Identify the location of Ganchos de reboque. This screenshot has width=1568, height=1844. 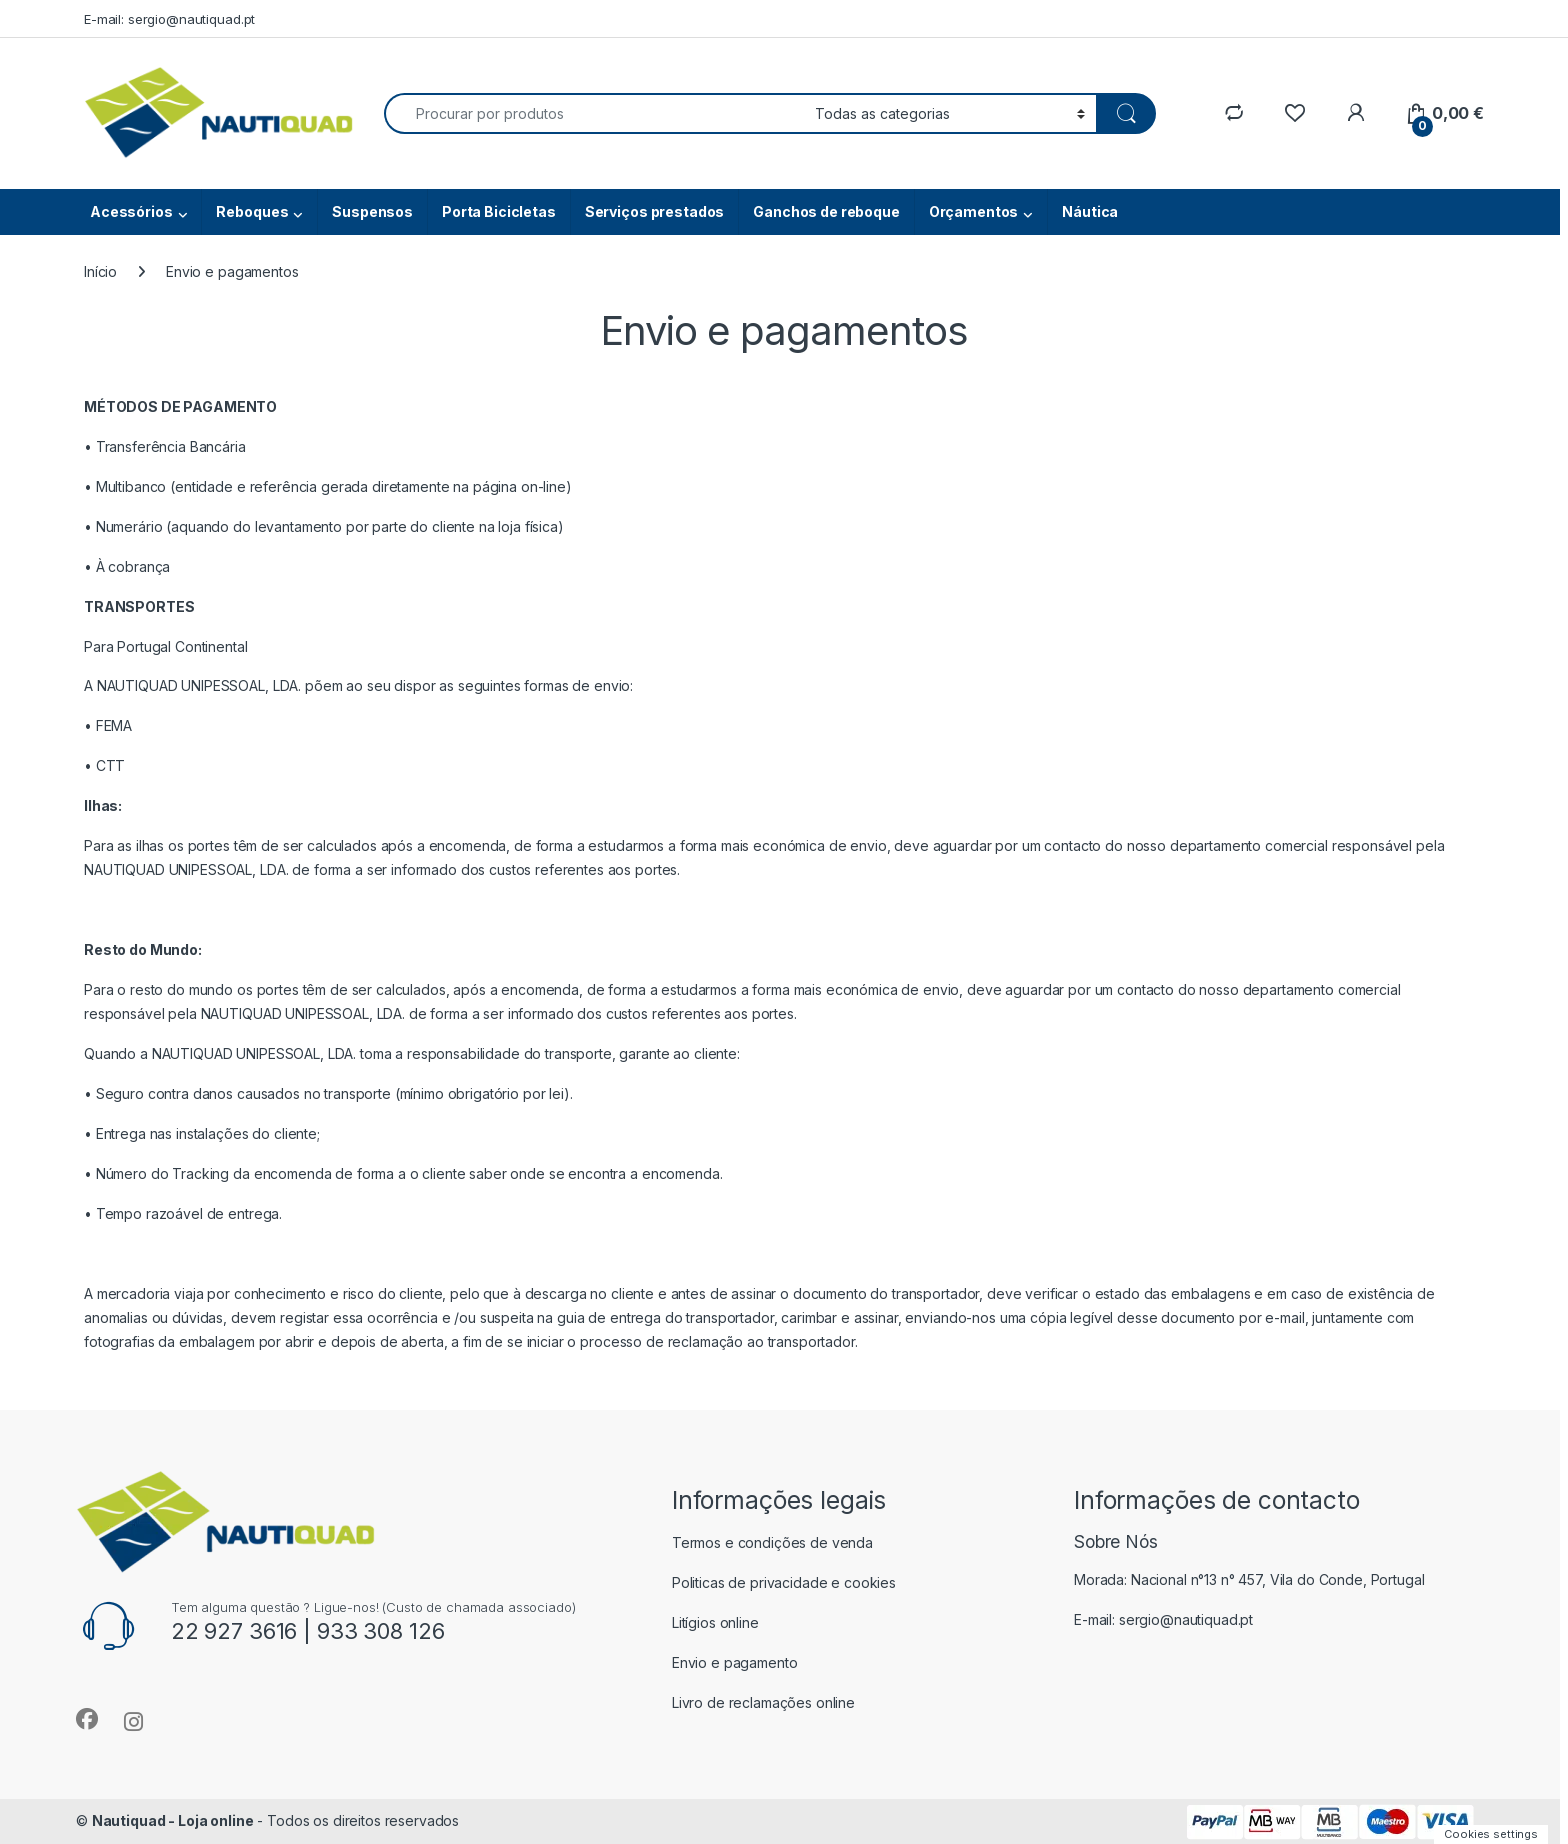
(826, 211).